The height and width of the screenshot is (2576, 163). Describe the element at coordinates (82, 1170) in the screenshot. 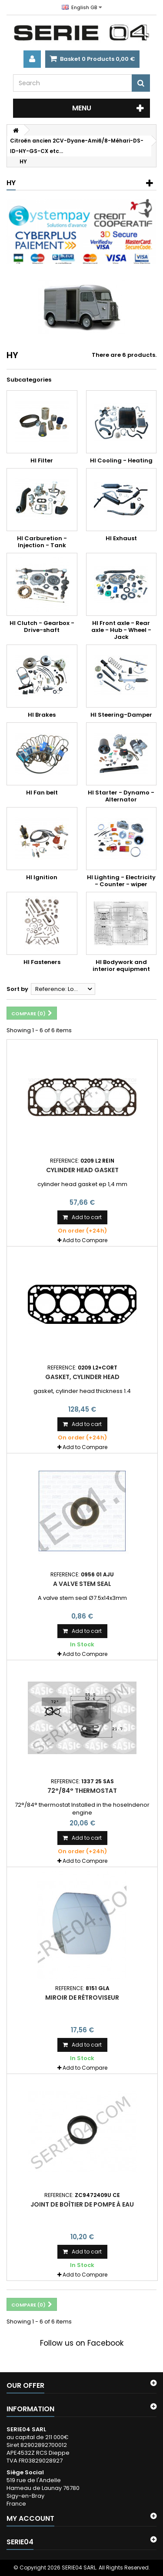

I see `Cylinder head gasket` at that location.